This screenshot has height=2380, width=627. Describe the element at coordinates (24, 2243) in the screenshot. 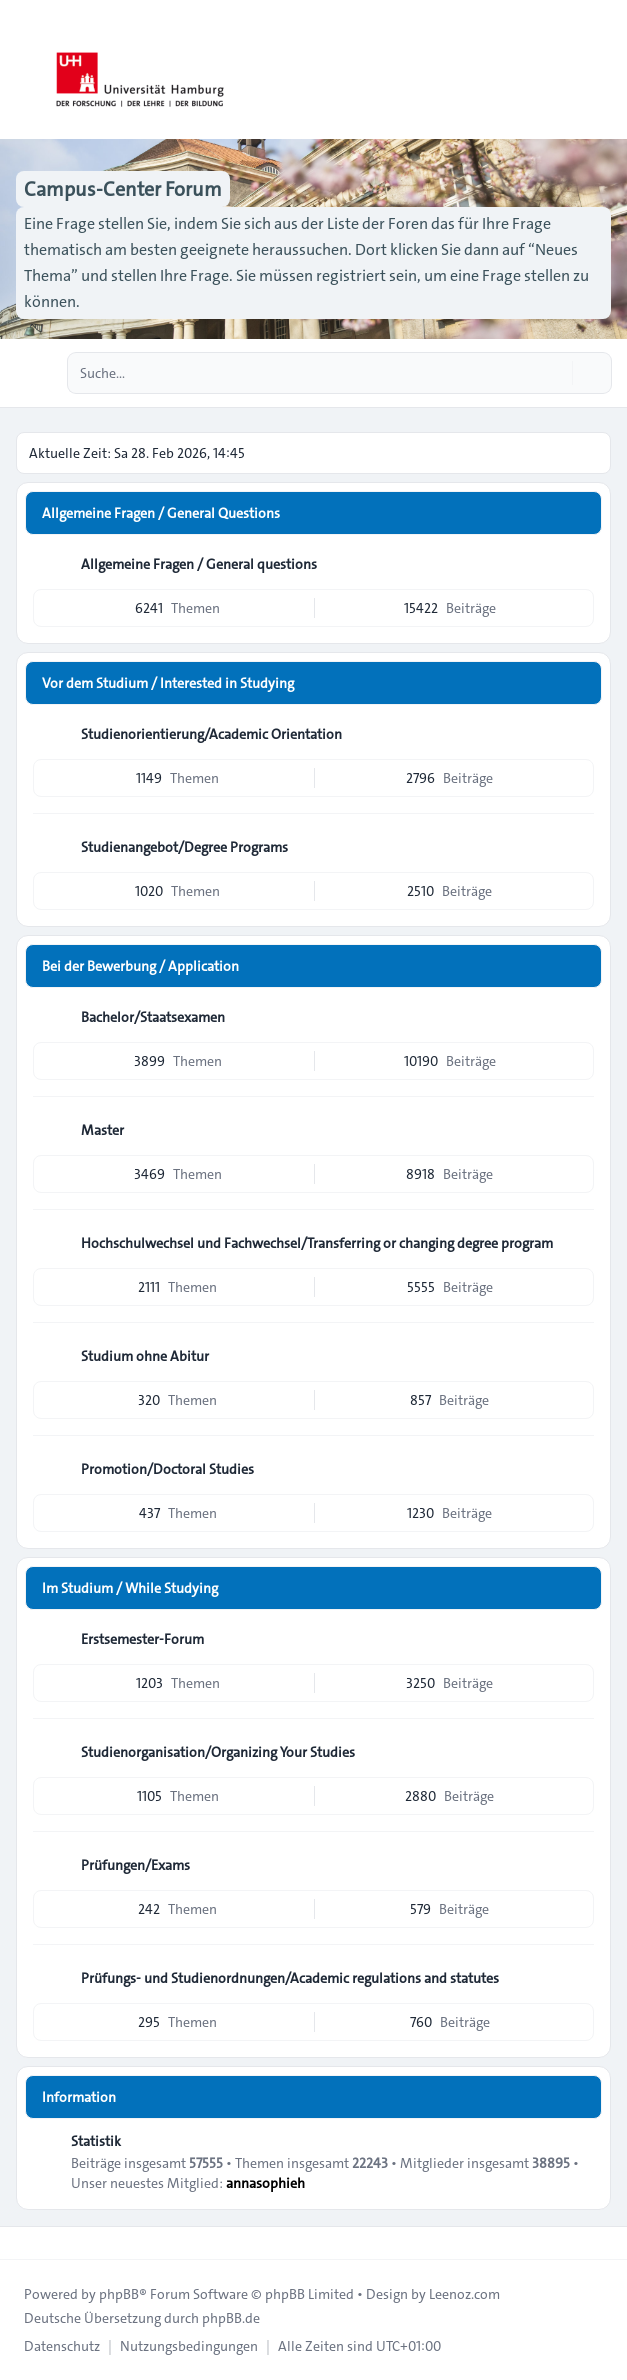

I see `[Toggle footer navigation]` at that location.